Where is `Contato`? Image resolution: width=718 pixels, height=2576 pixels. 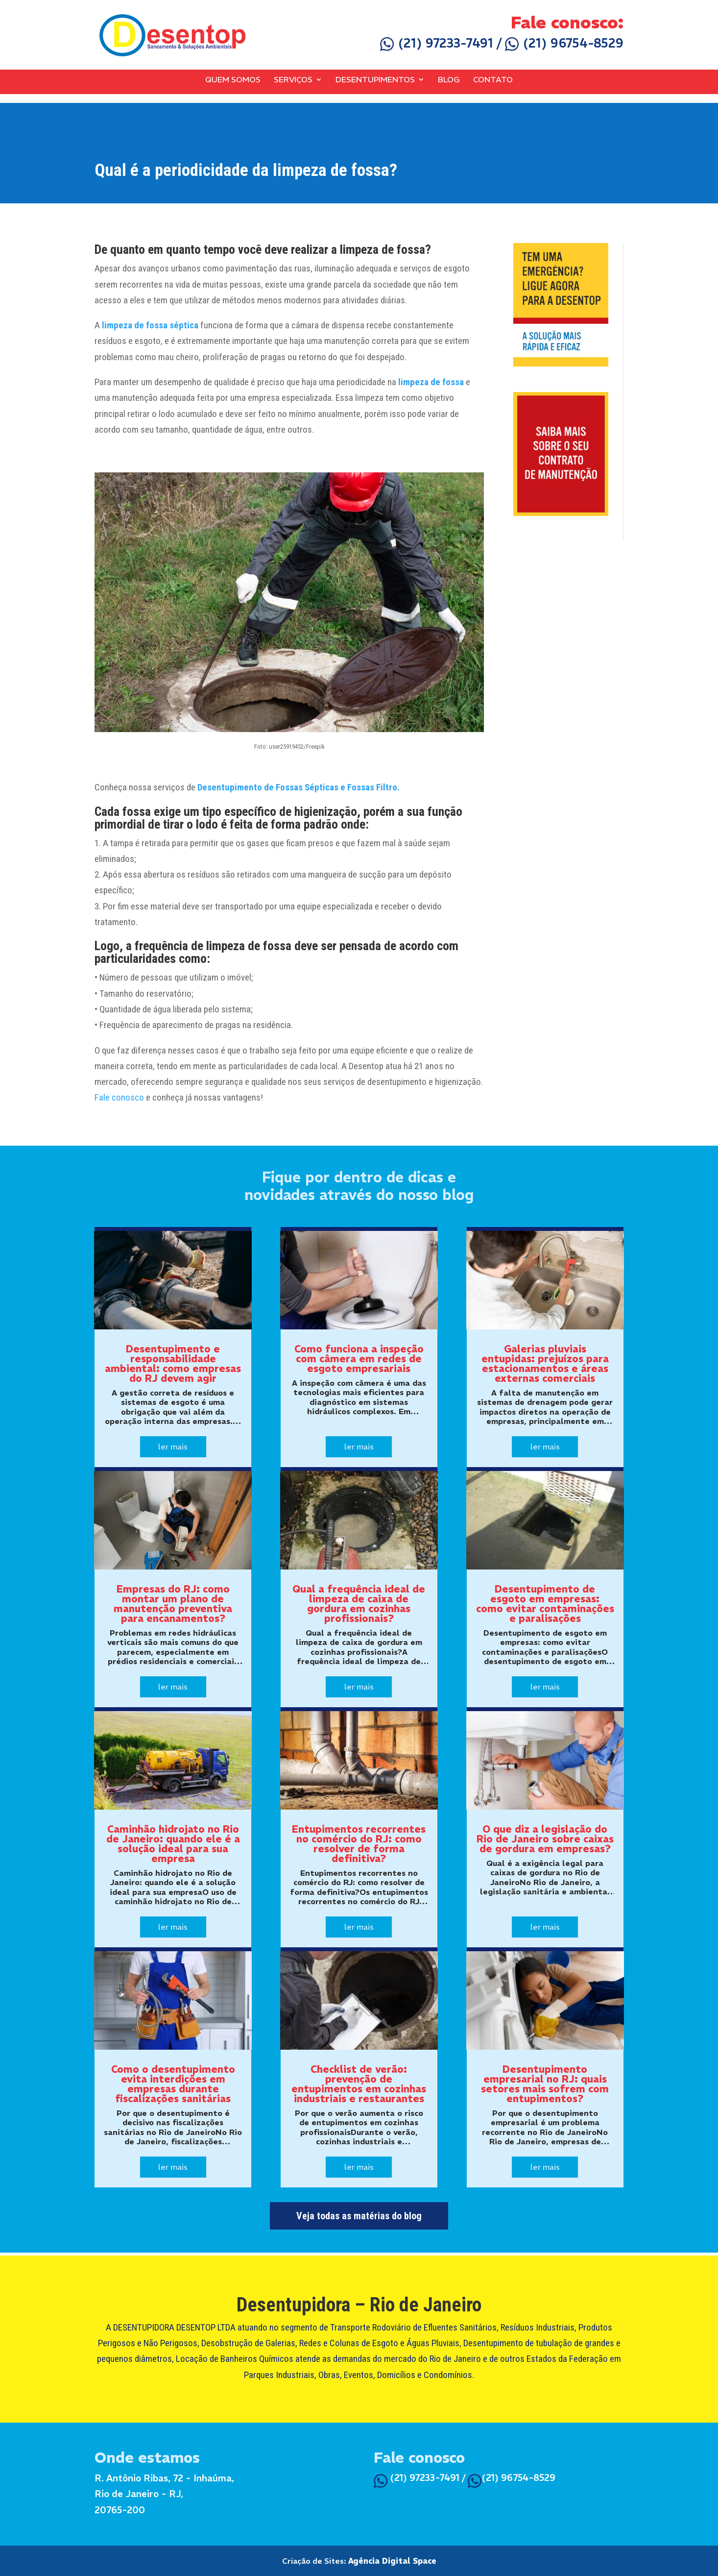
Contato is located at coordinates (493, 79).